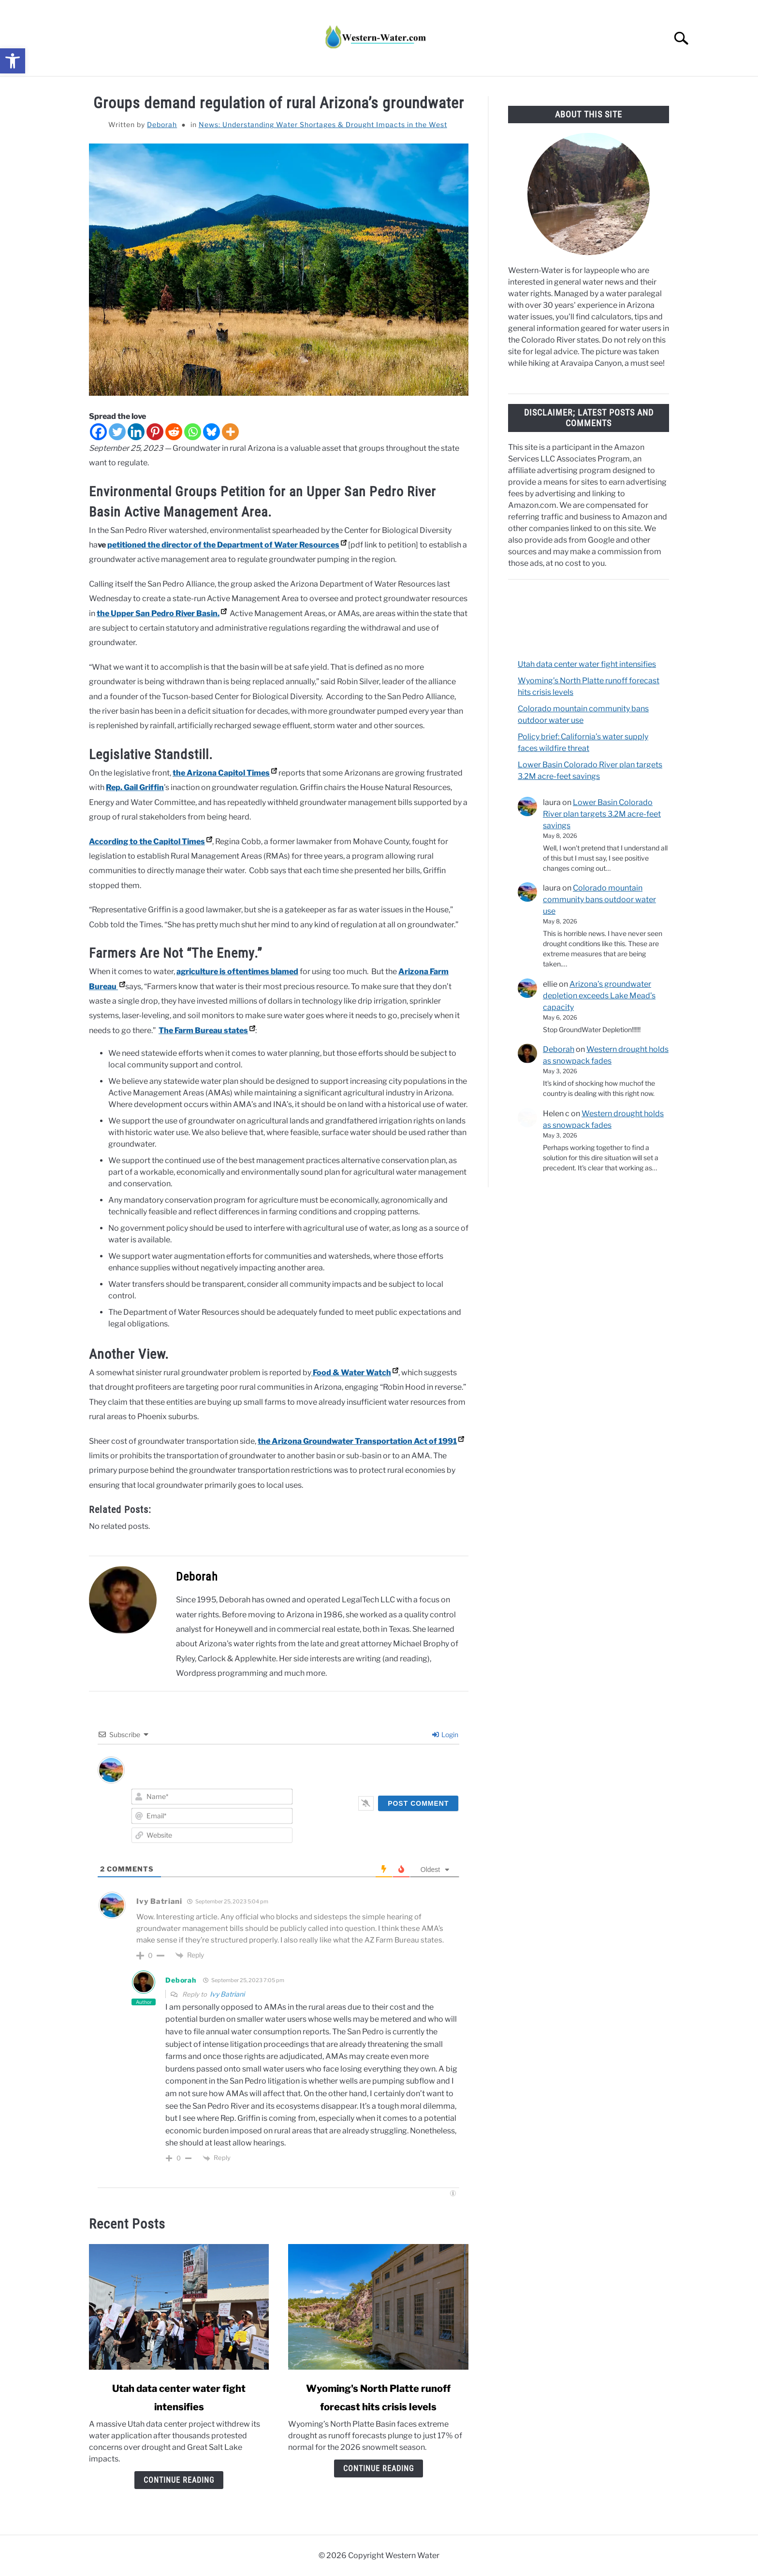  Describe the element at coordinates (179, 2480) in the screenshot. I see `Continue Reading [Continue Reading: Utah data center water fight intensifies]` at that location.